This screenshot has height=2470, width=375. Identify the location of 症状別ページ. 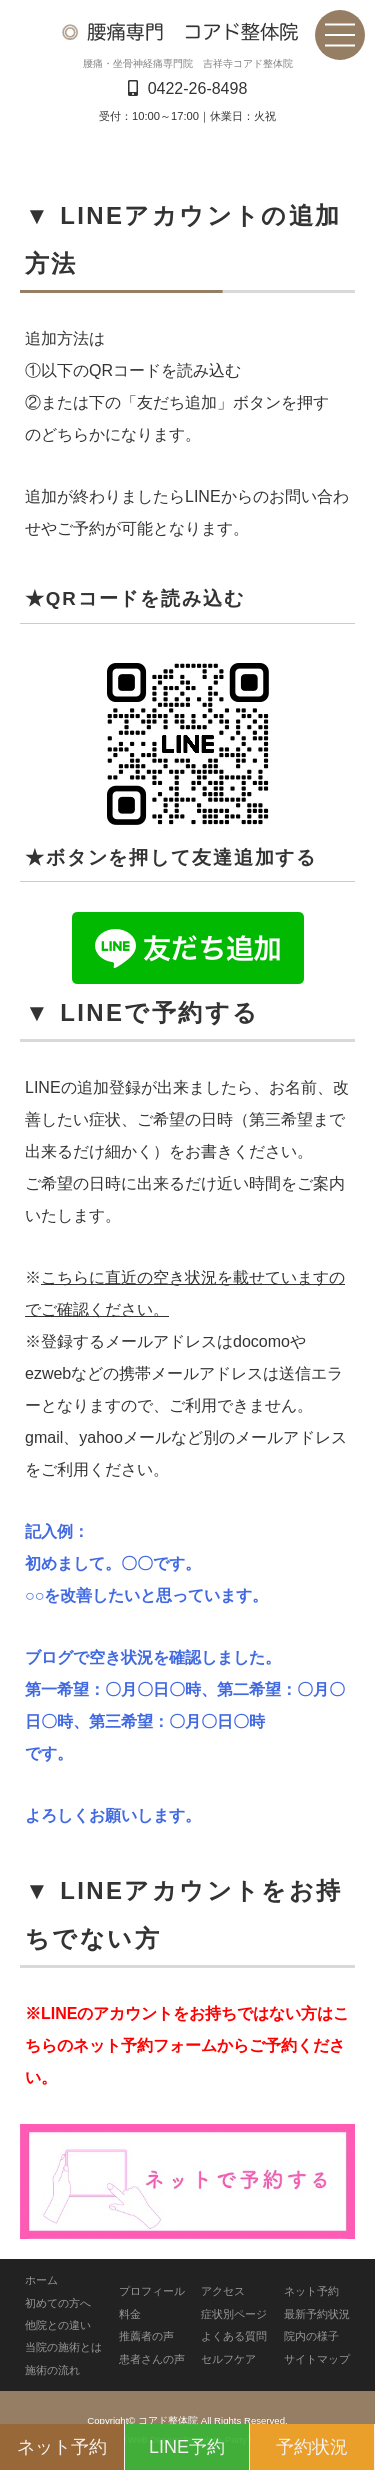
(234, 2314).